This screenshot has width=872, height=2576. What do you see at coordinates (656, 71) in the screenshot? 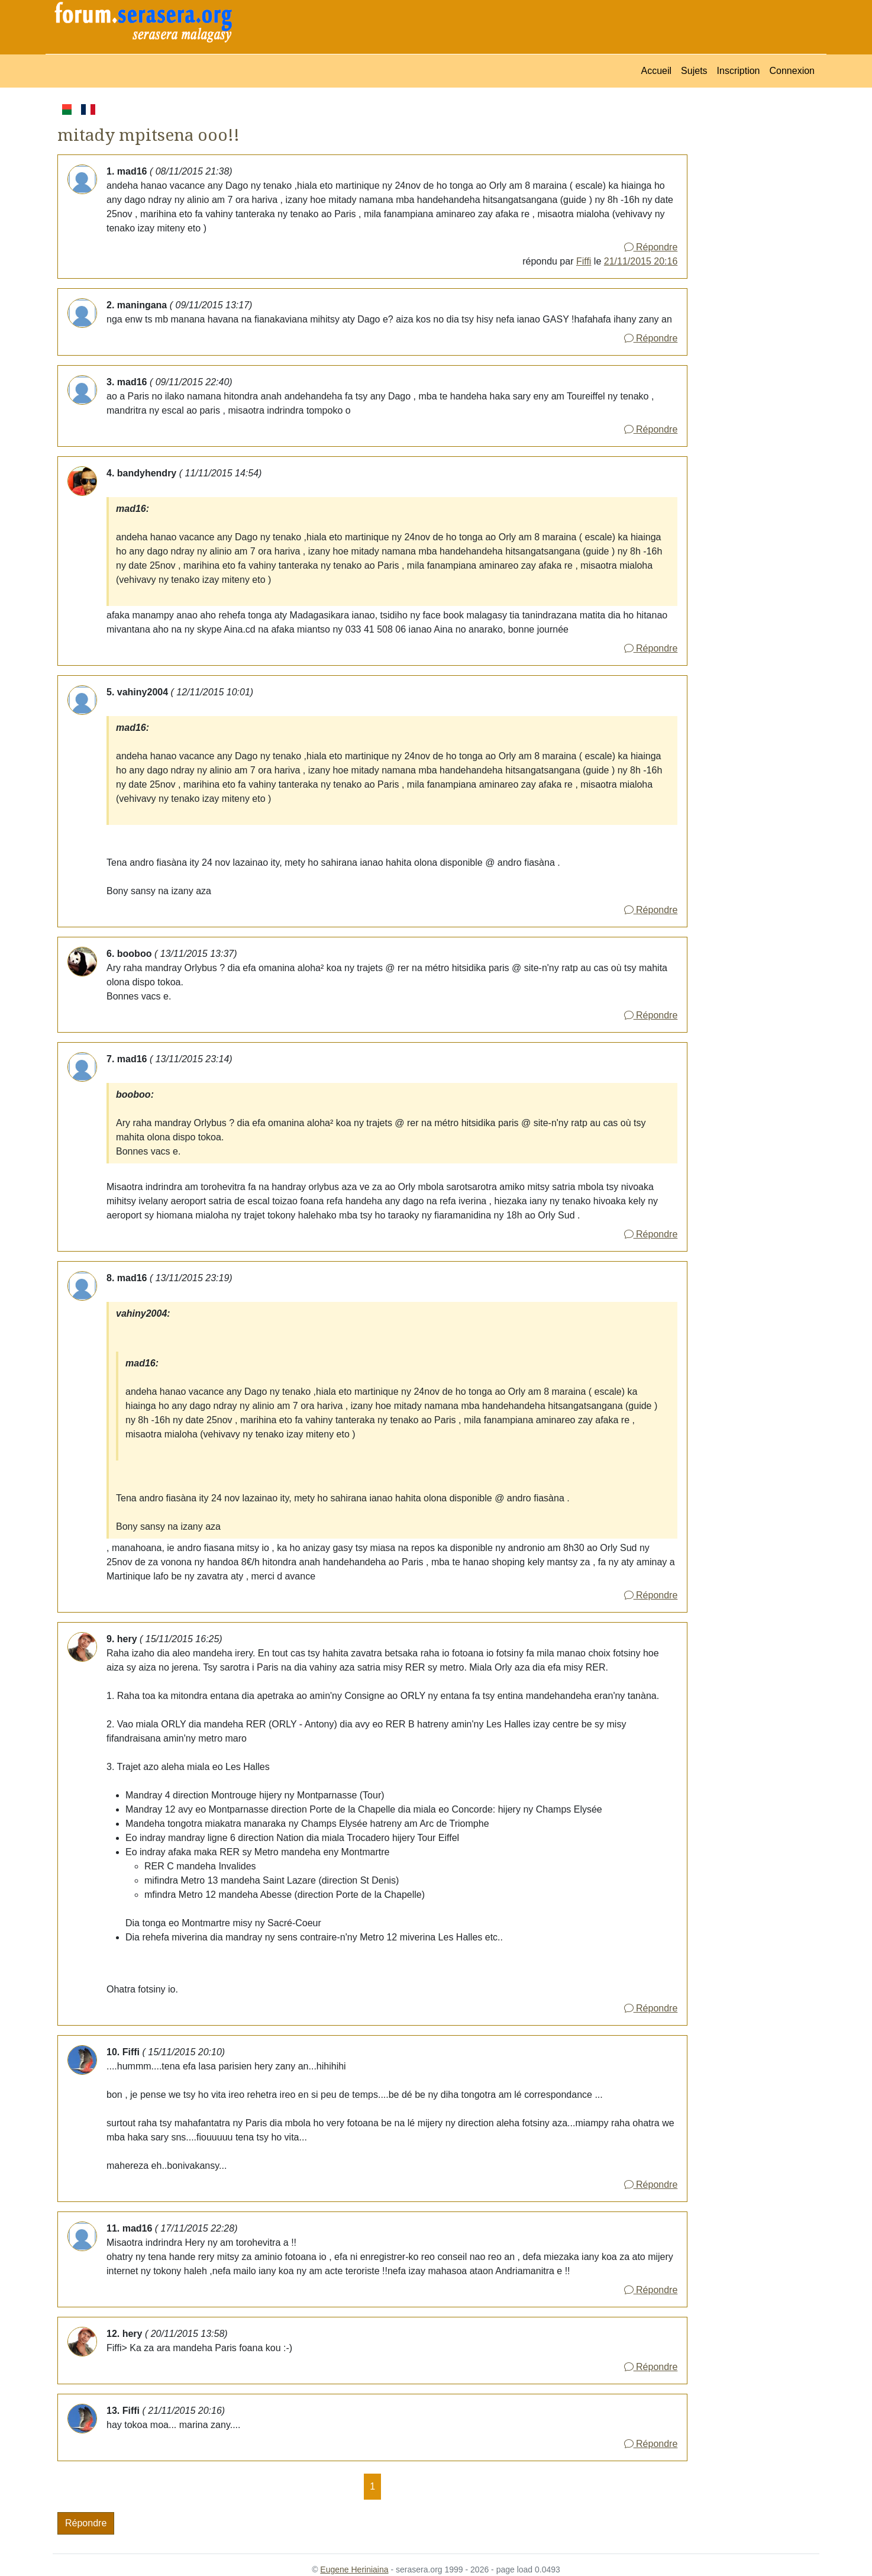
I see `Accueil` at bounding box center [656, 71].